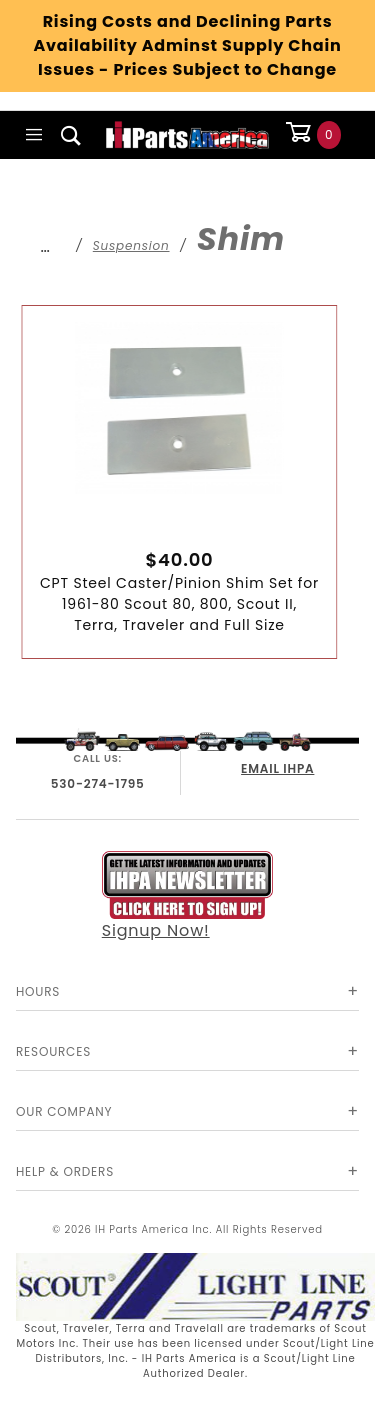  I want to click on [Open Main Menu], so click(34, 135).